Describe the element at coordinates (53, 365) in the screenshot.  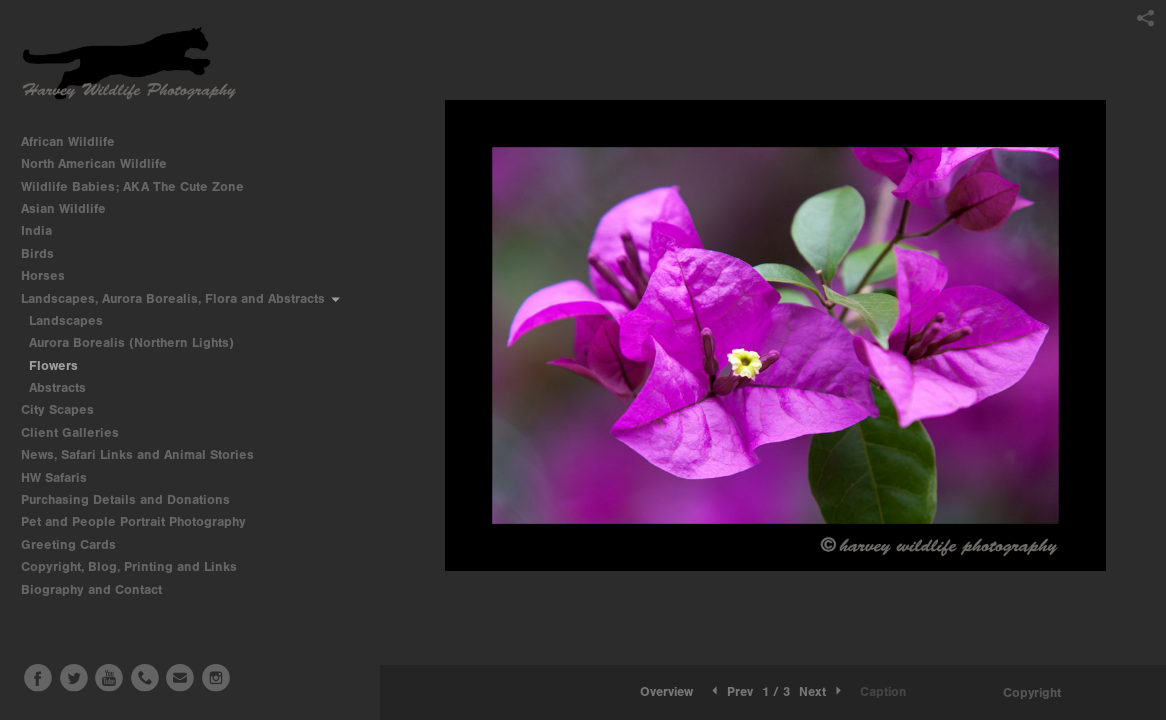
I see `Flowers` at that location.